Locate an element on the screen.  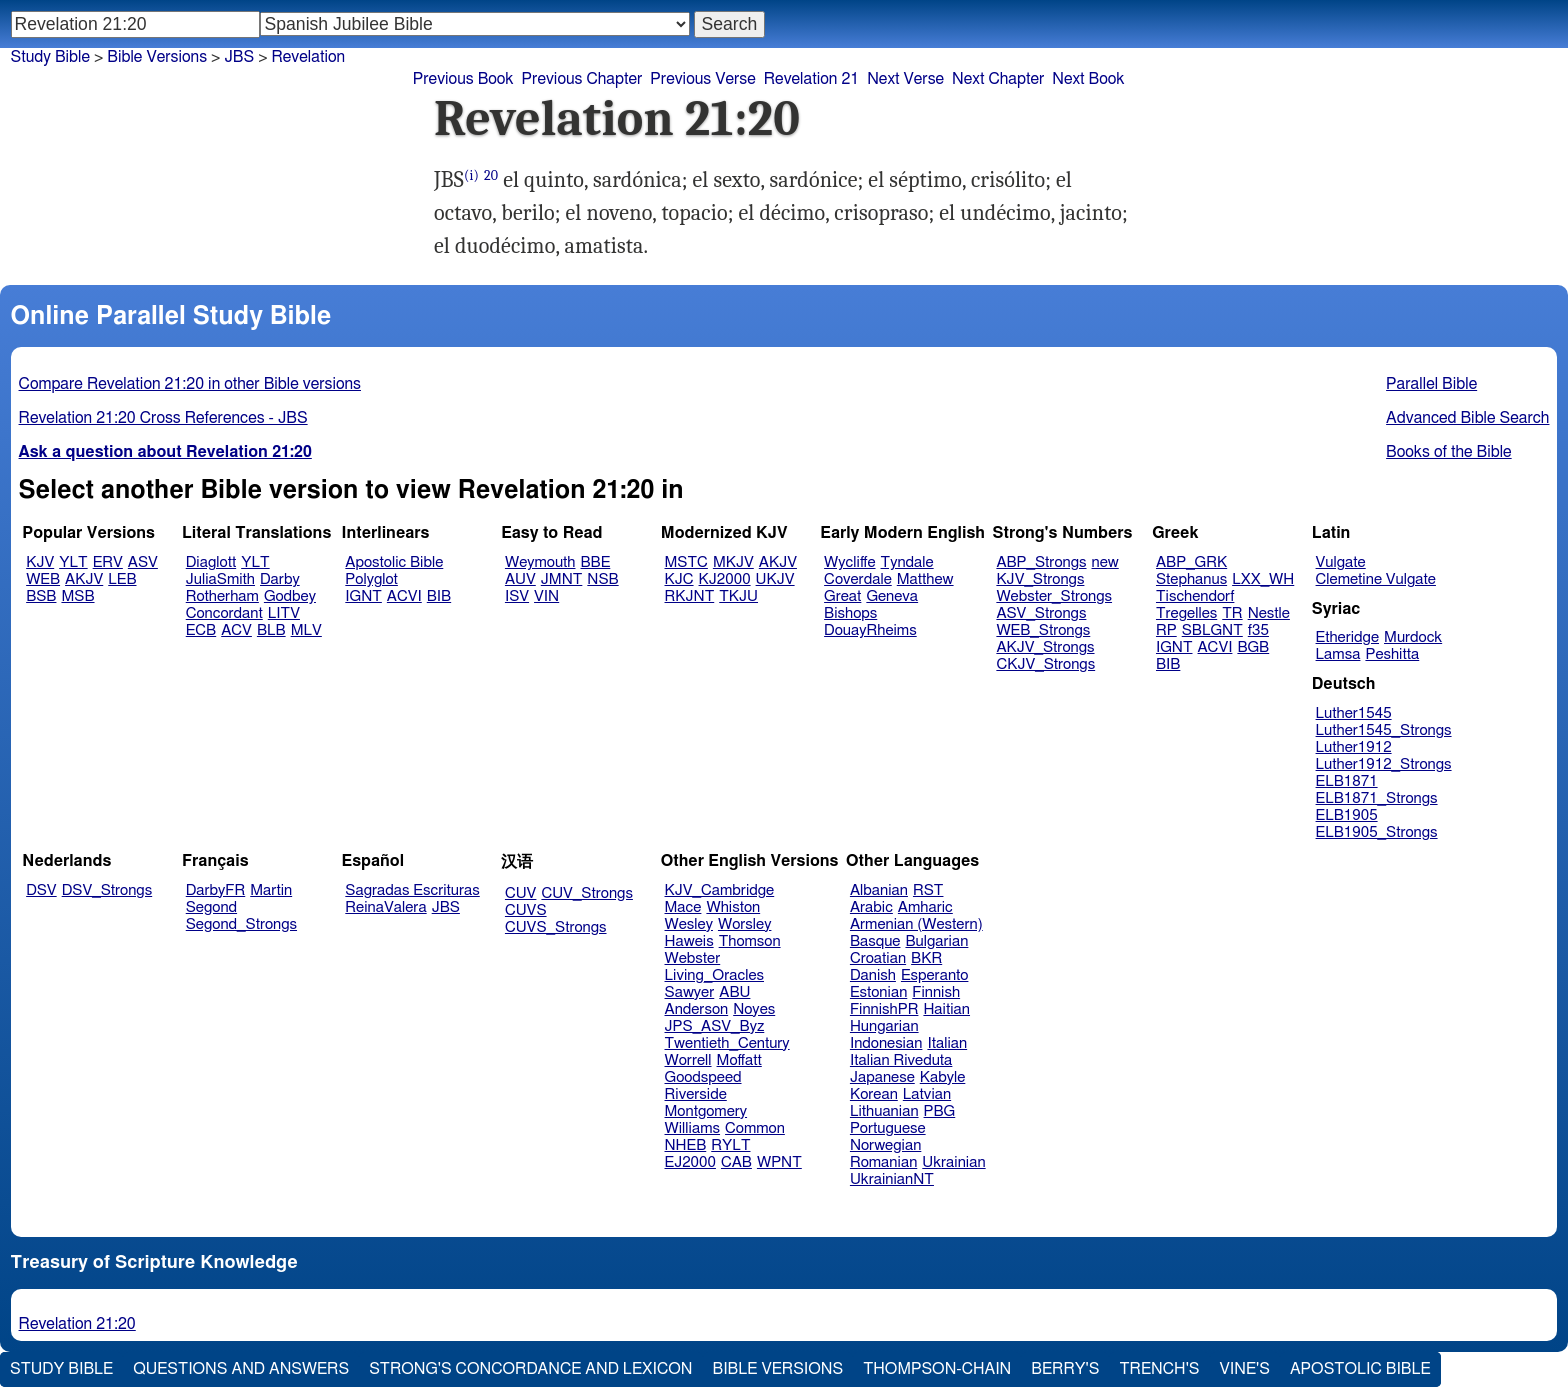
ISV is located at coordinates (517, 596).